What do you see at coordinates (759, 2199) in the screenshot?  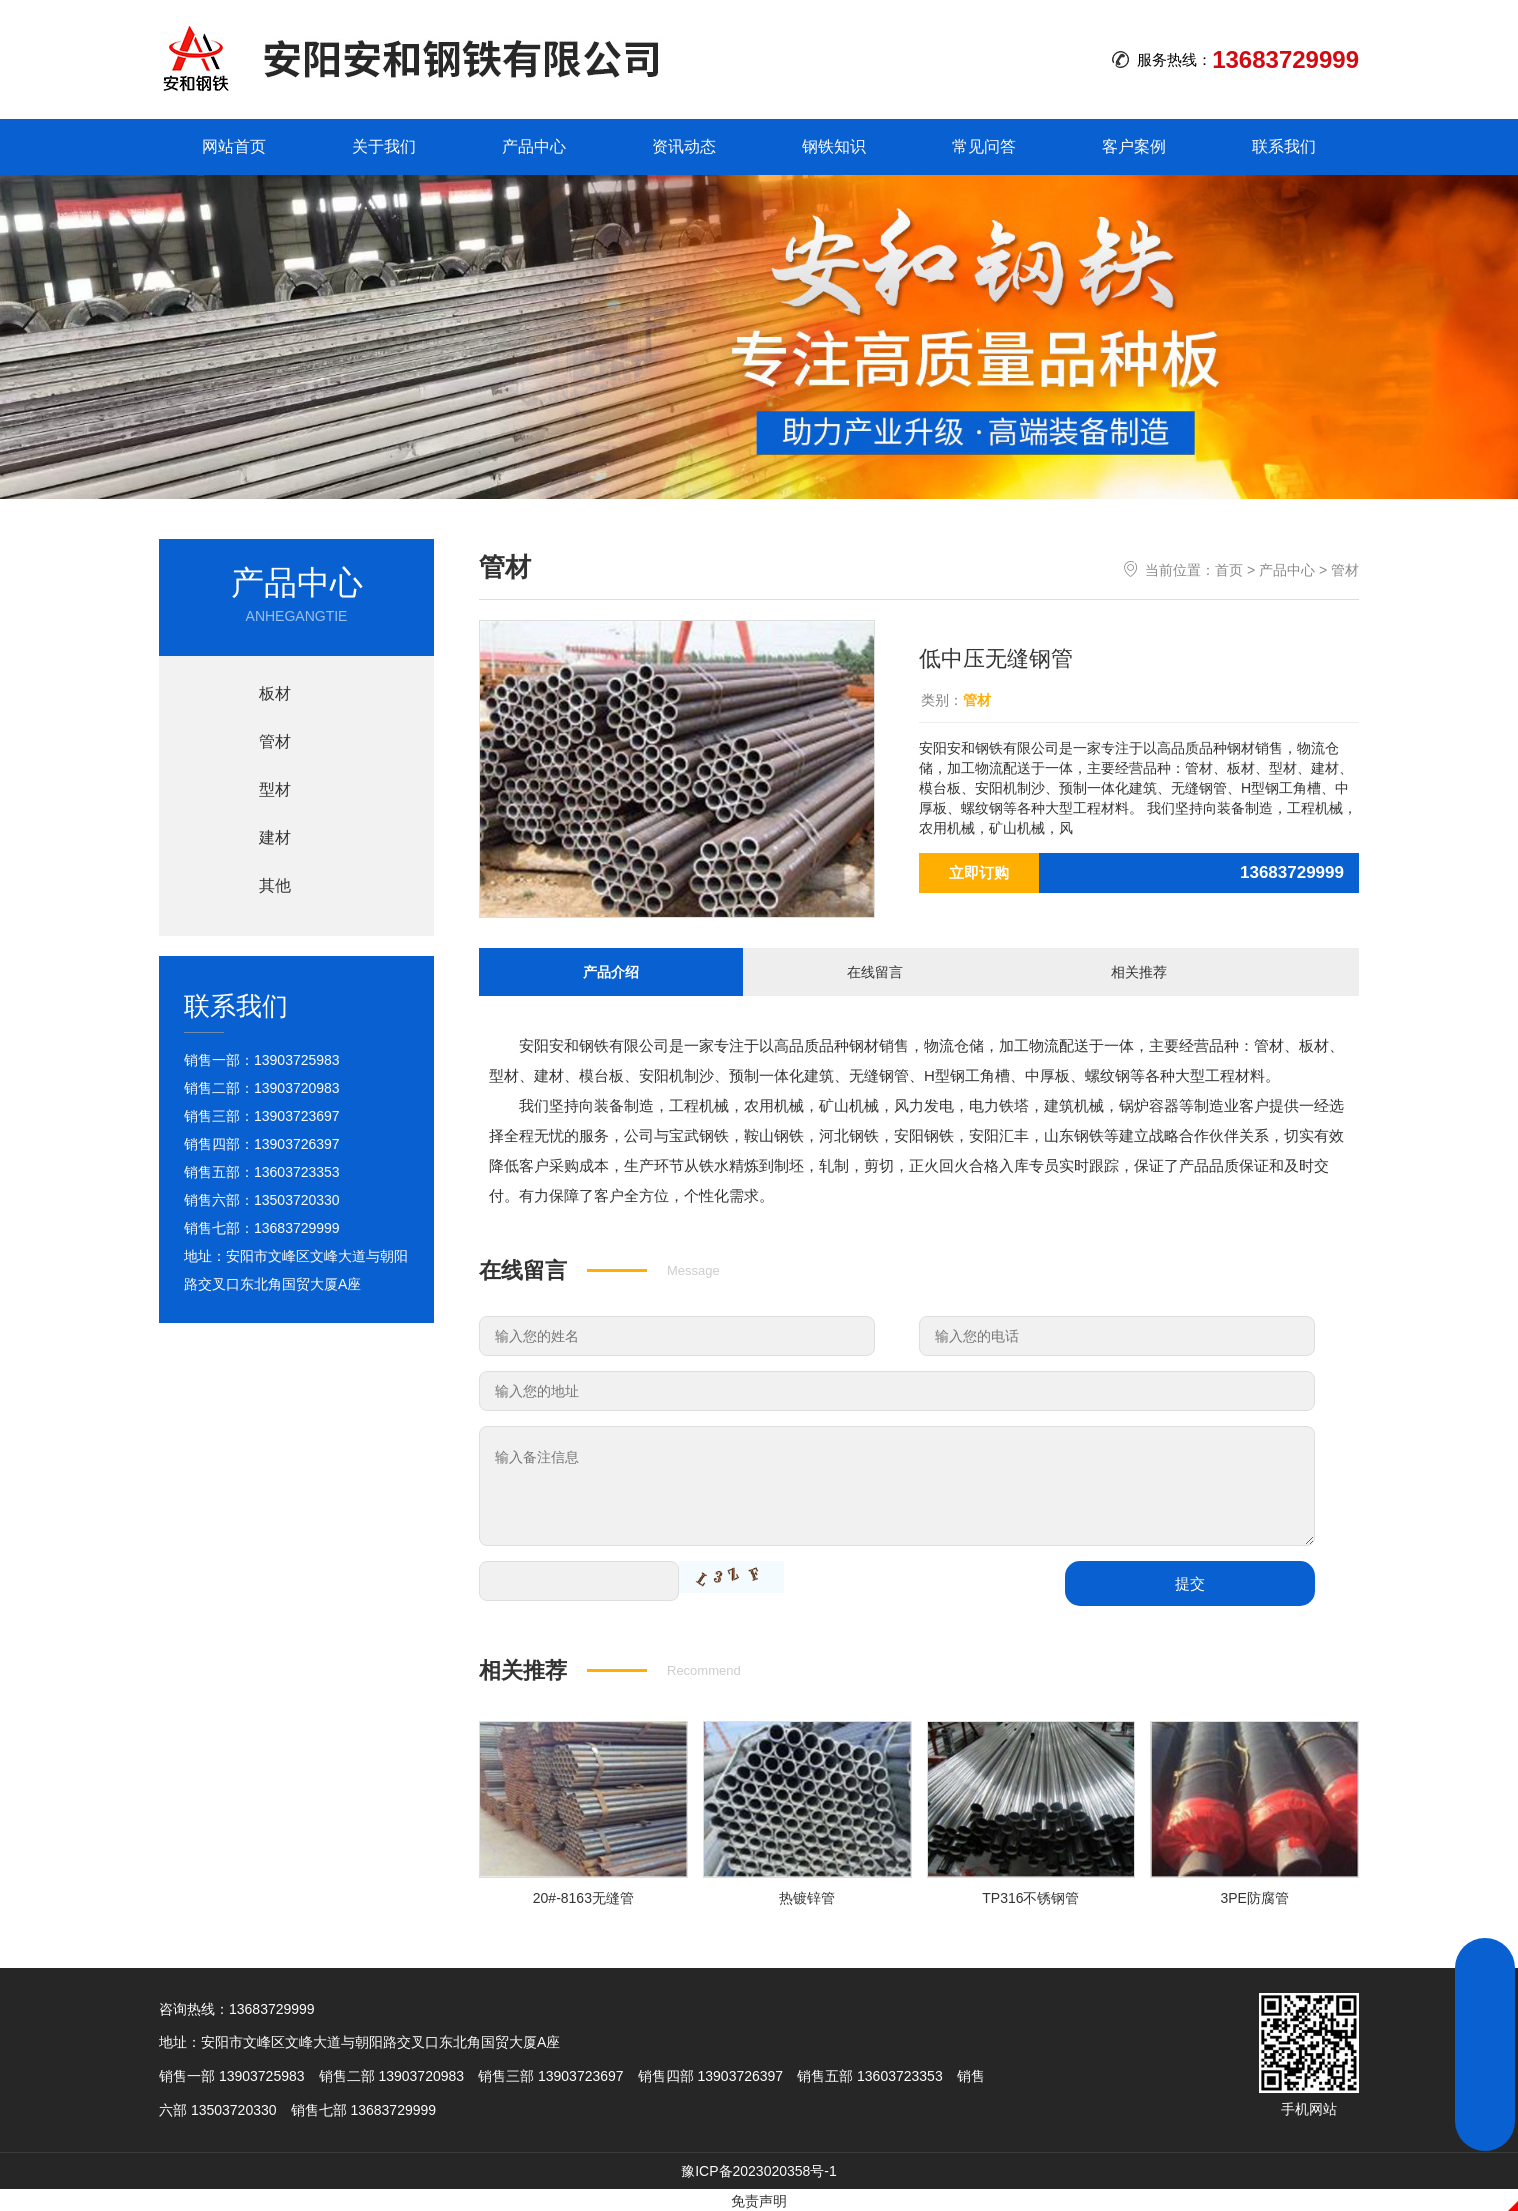 I see `免责声明` at bounding box center [759, 2199].